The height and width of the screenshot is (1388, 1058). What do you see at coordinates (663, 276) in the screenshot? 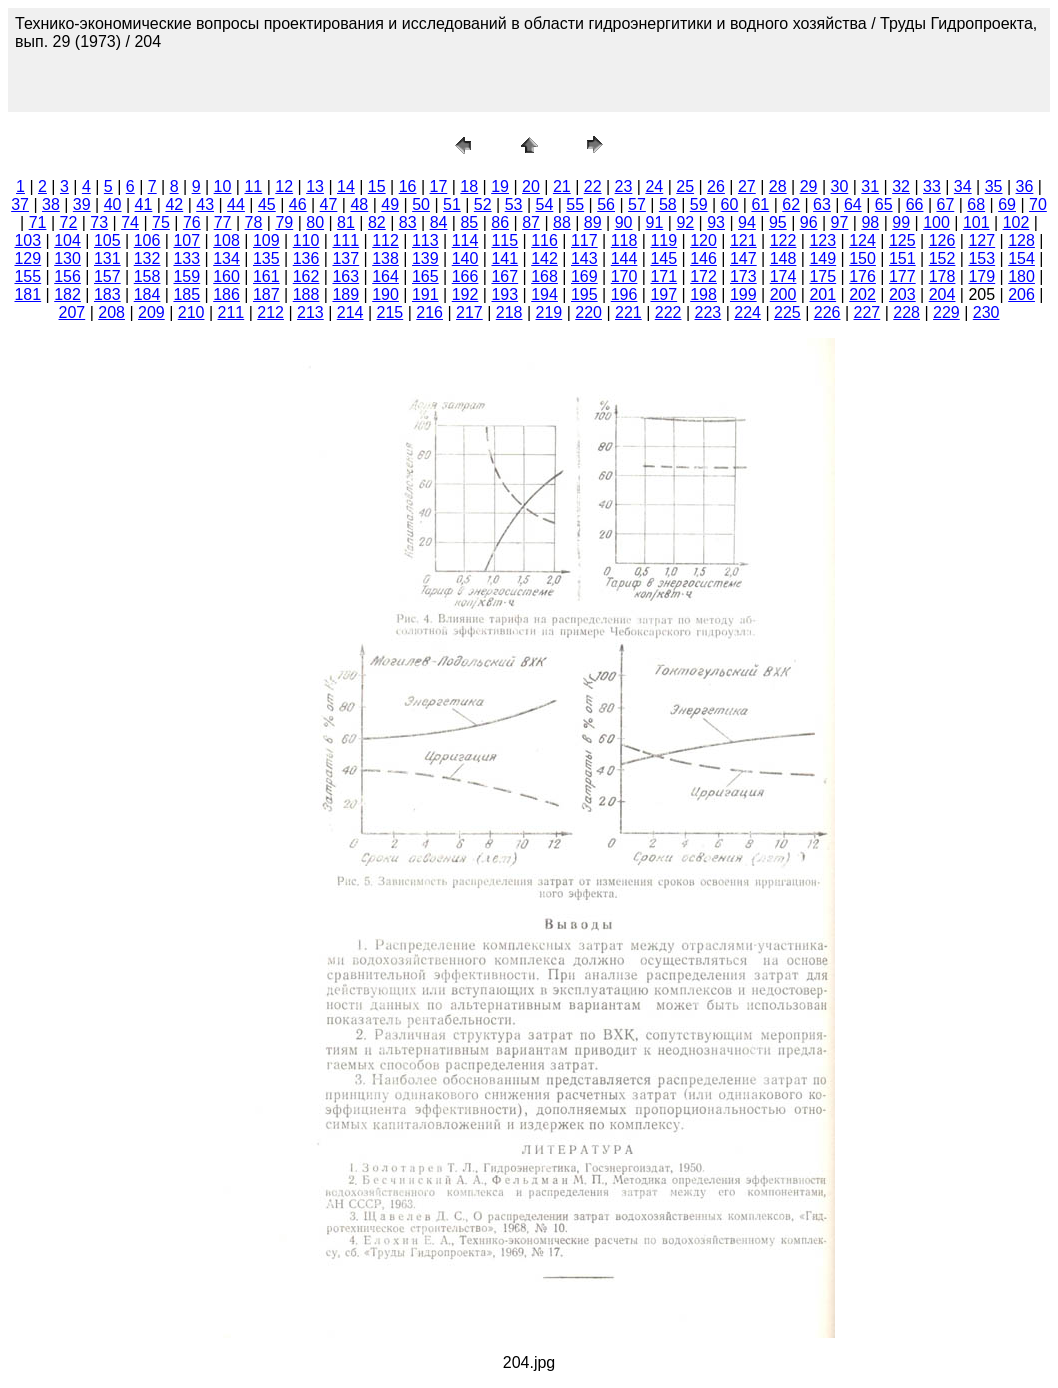
I see `171` at bounding box center [663, 276].